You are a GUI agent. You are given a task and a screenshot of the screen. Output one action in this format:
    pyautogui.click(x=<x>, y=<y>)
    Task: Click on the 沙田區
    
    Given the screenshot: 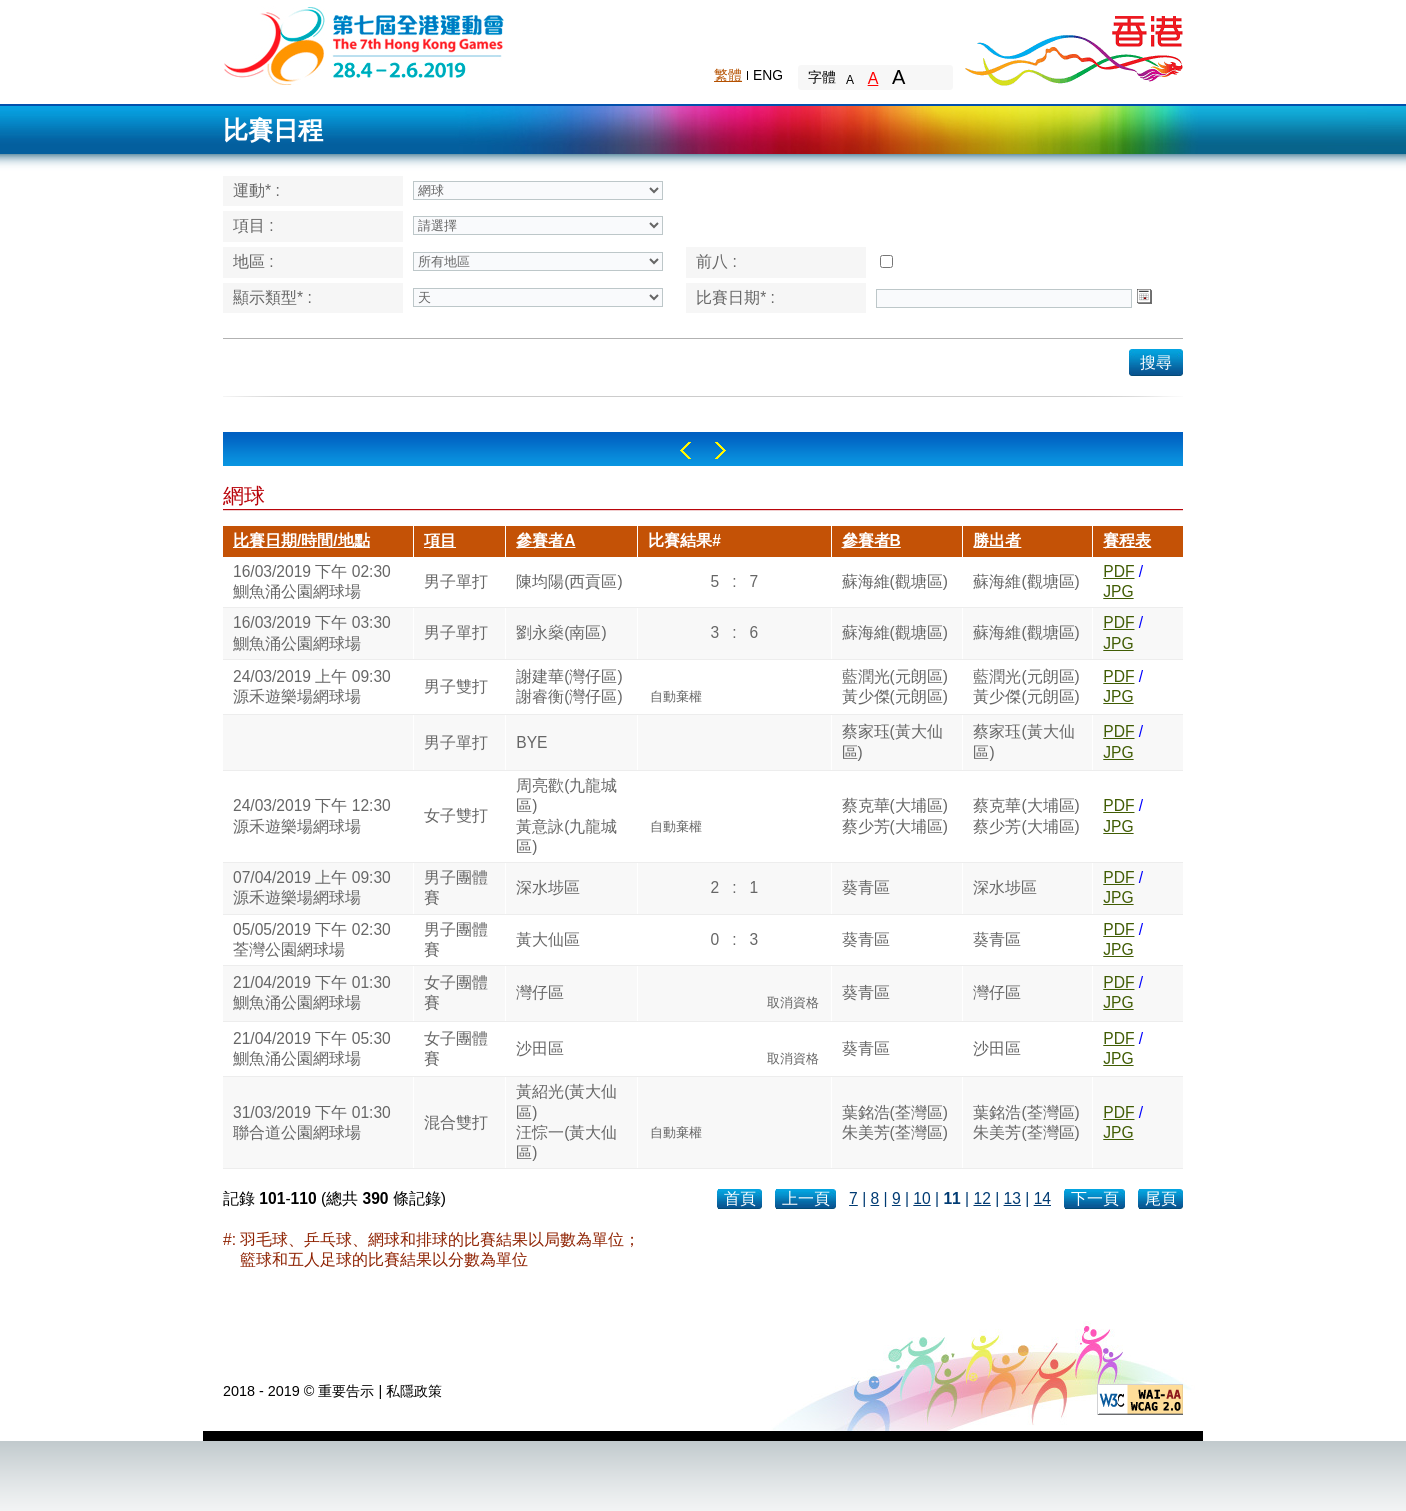 What is the action you would take?
    pyautogui.click(x=540, y=1048)
    